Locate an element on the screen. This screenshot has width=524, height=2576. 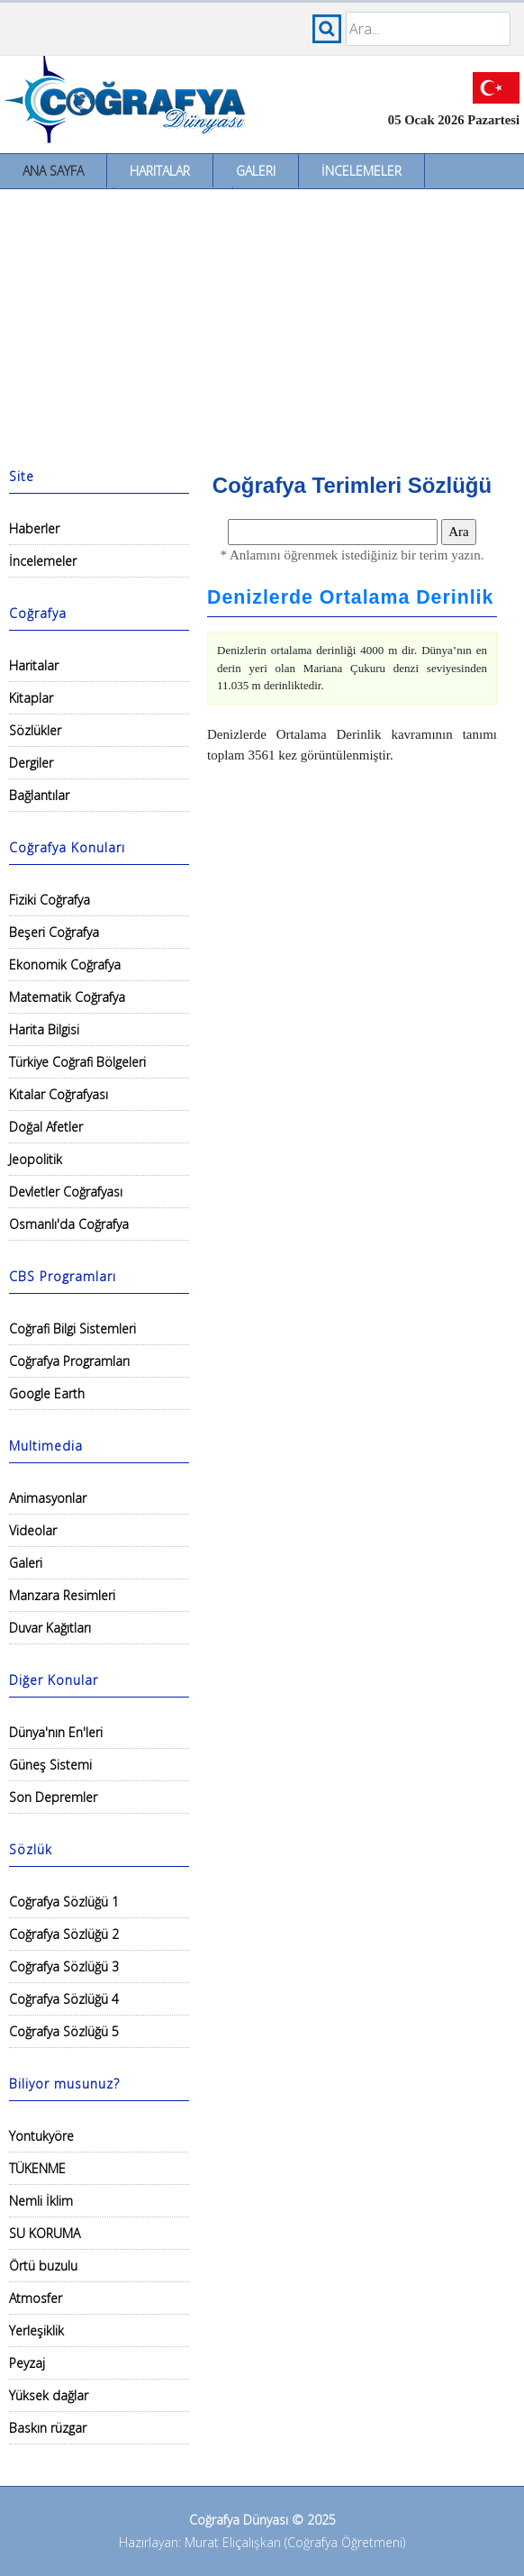
Coğrafya Sözlüğü 5 is located at coordinates (64, 2031).